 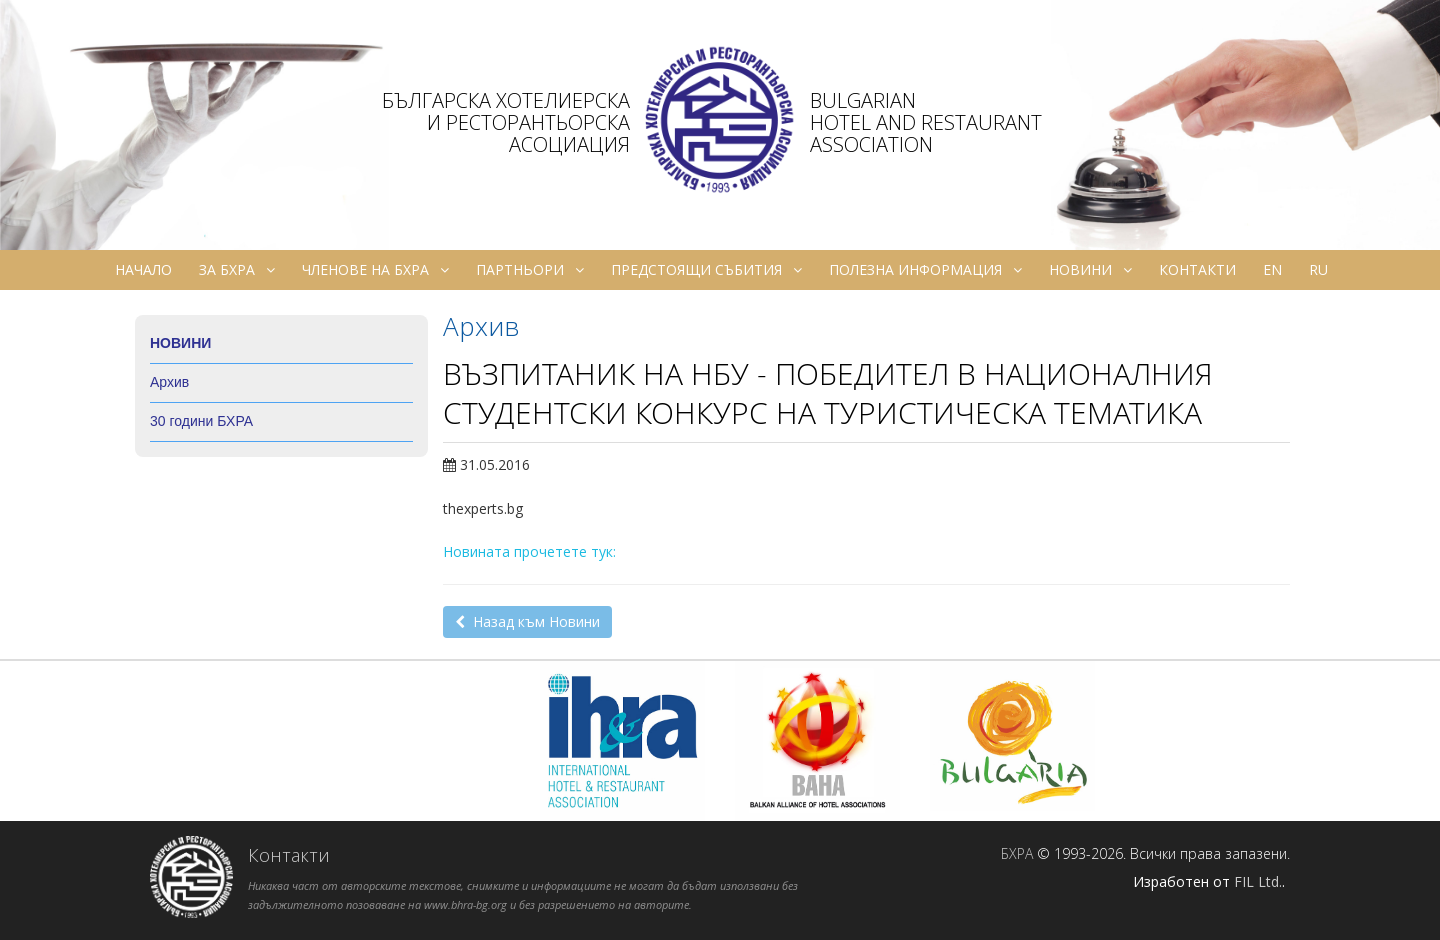 What do you see at coordinates (143, 269) in the screenshot?
I see `Начало` at bounding box center [143, 269].